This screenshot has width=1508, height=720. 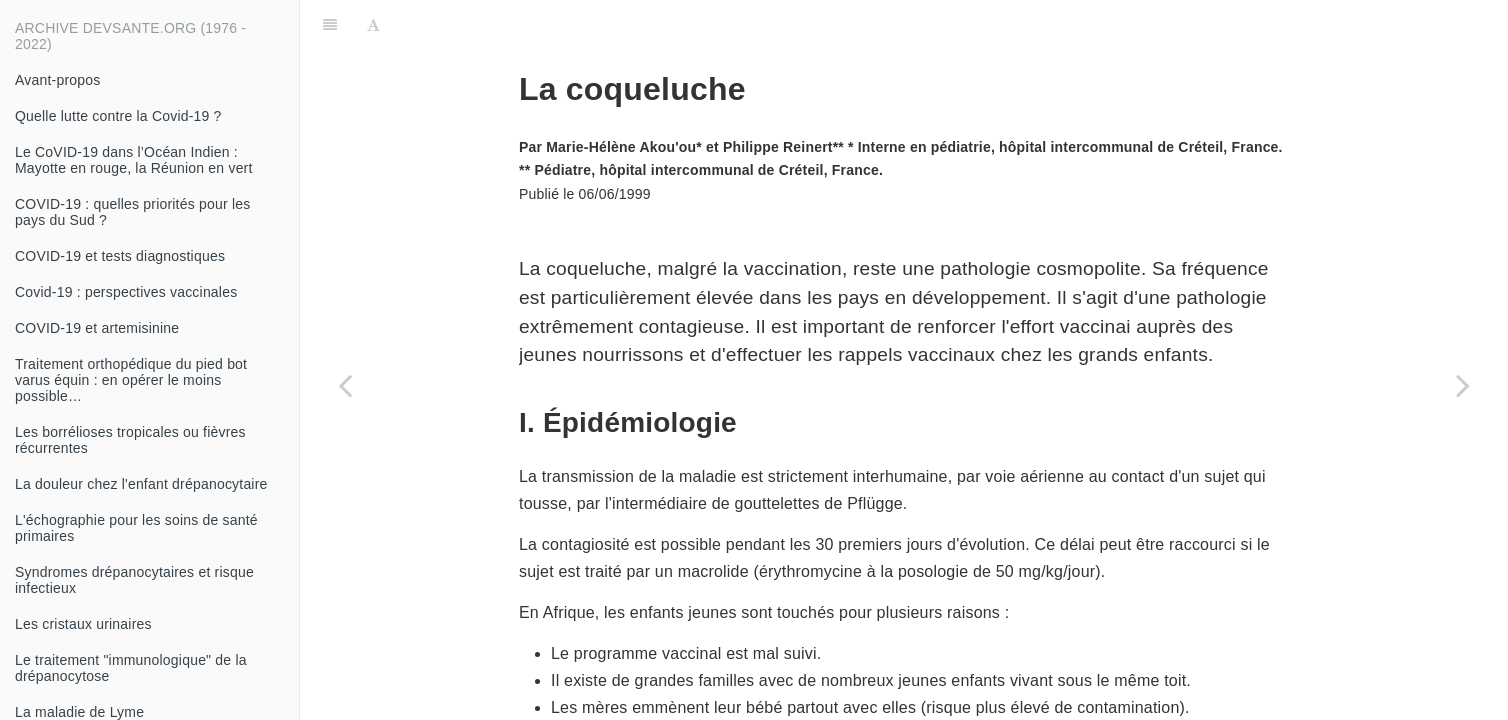 I want to click on [Previous page: Prise en charge des traumatismes thoraciques : attitudes pratiques], so click(x=345, y=385).